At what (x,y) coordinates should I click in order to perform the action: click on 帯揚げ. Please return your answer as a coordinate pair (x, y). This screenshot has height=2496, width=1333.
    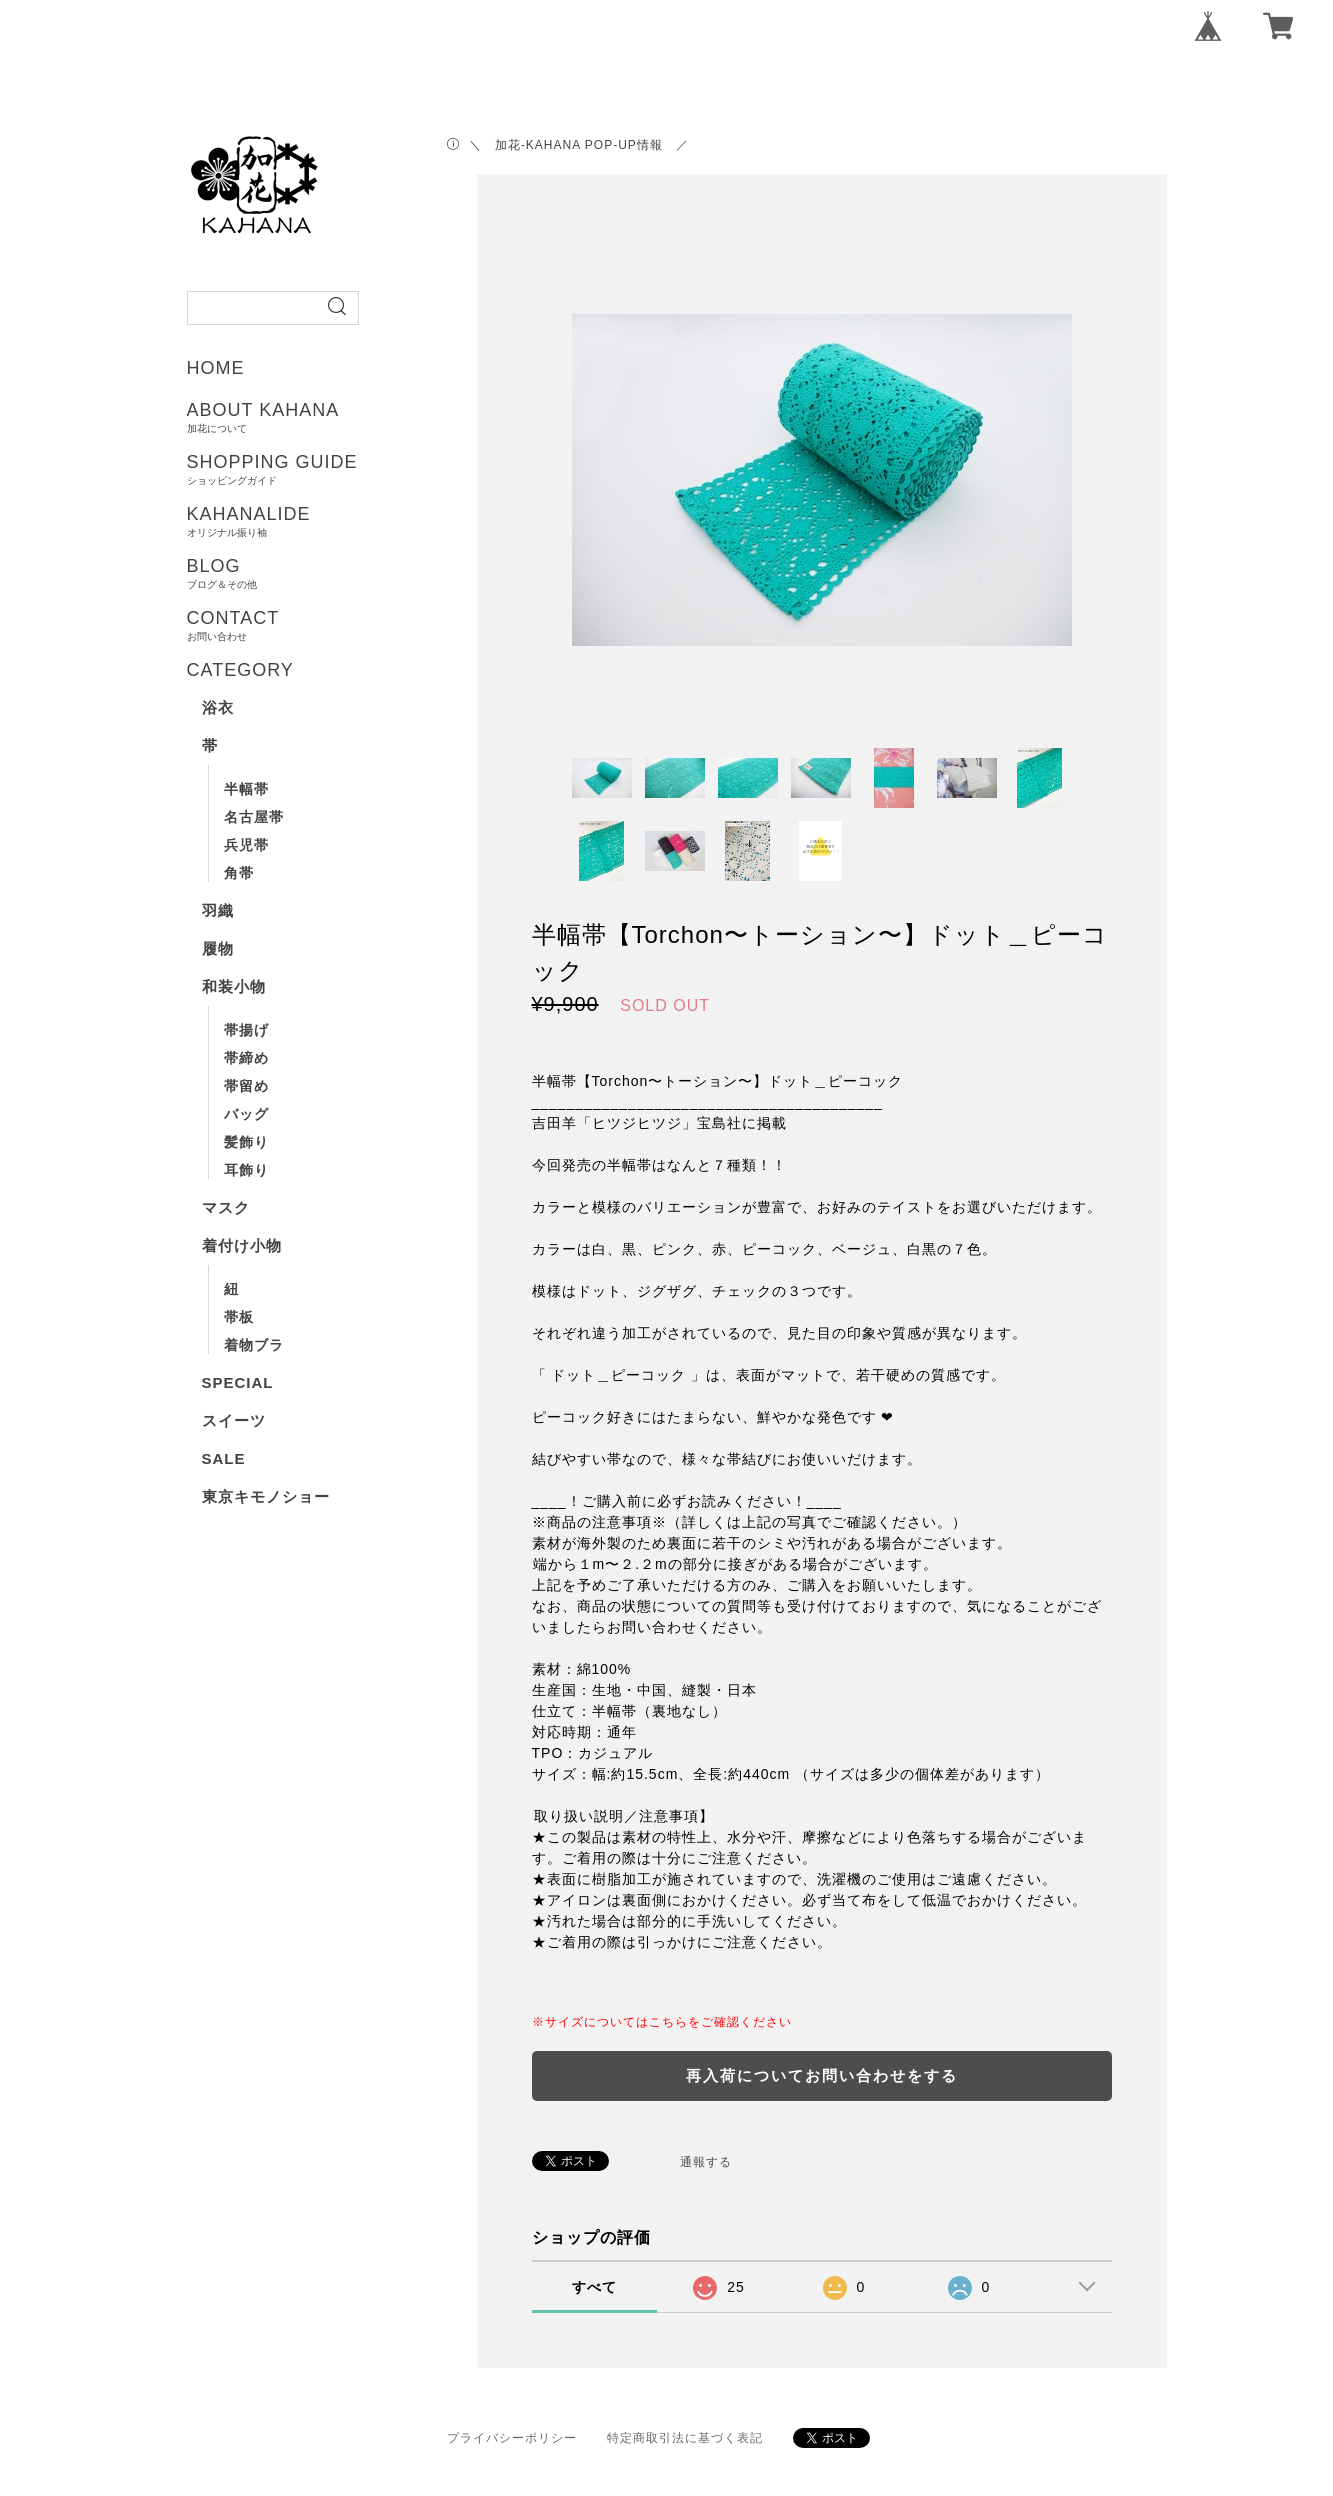
    Looking at the image, I should click on (246, 1030).